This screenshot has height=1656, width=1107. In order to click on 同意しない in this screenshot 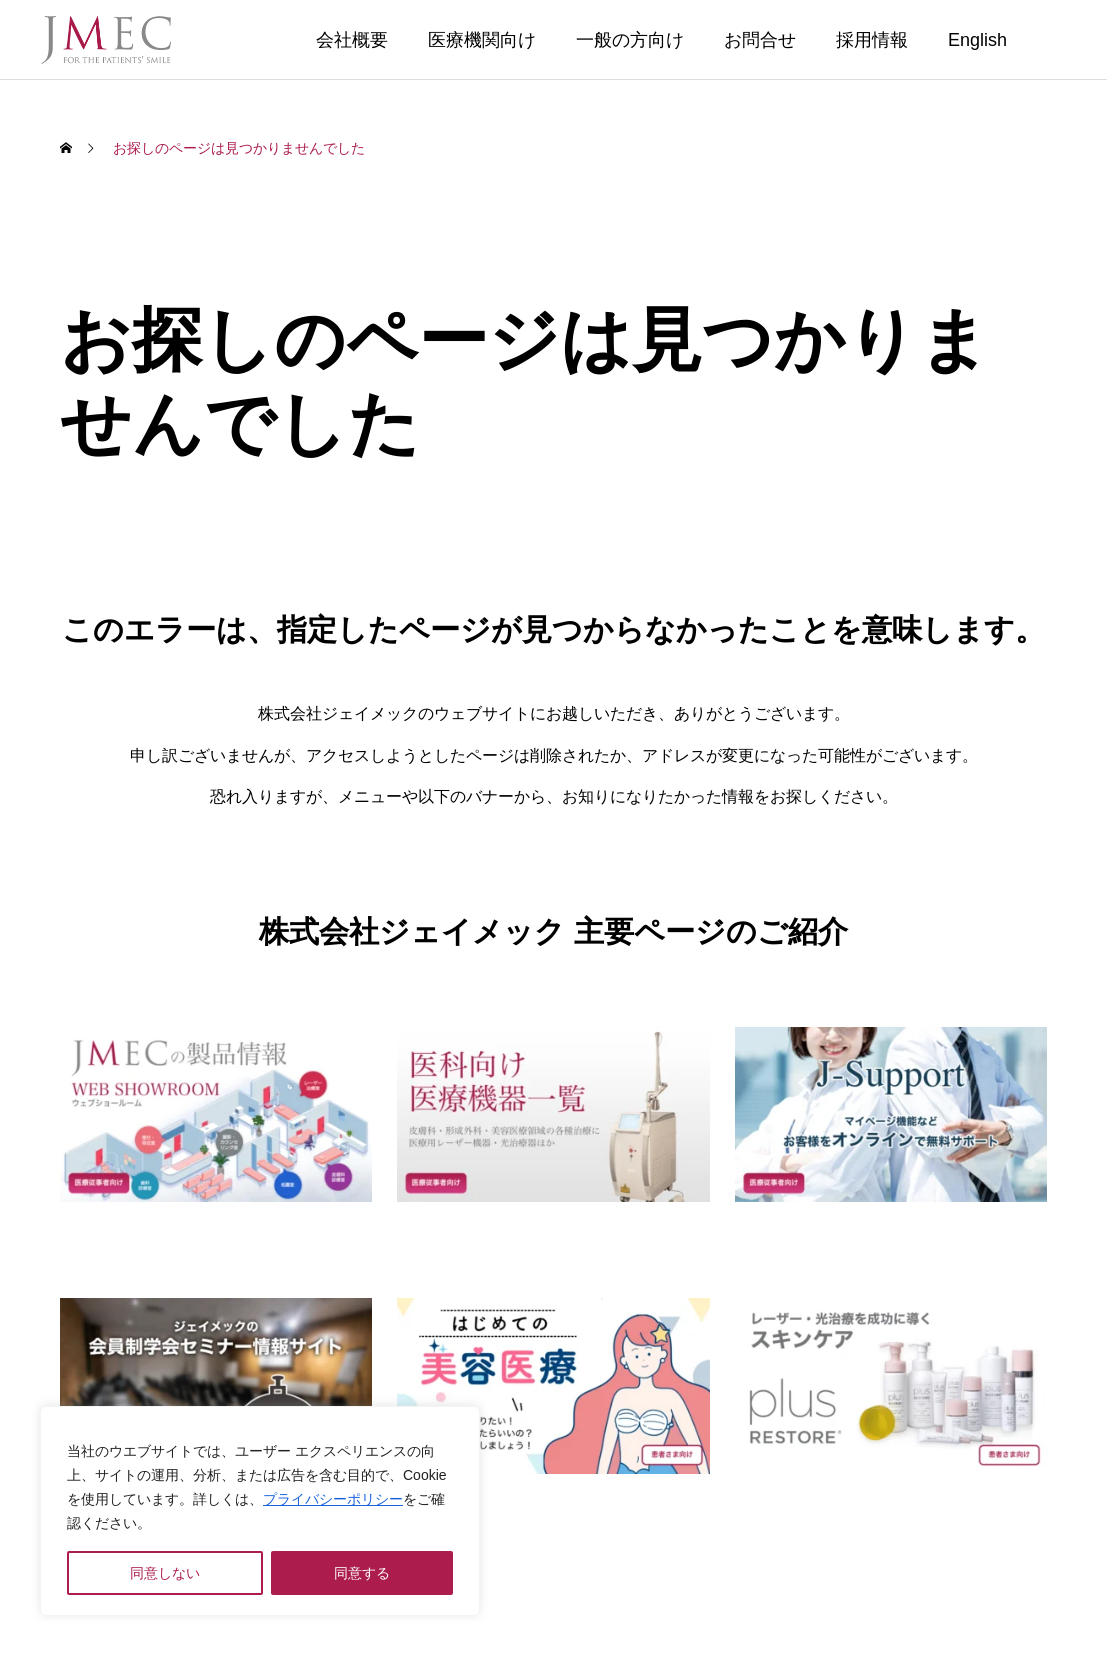, I will do `click(165, 1573)`.